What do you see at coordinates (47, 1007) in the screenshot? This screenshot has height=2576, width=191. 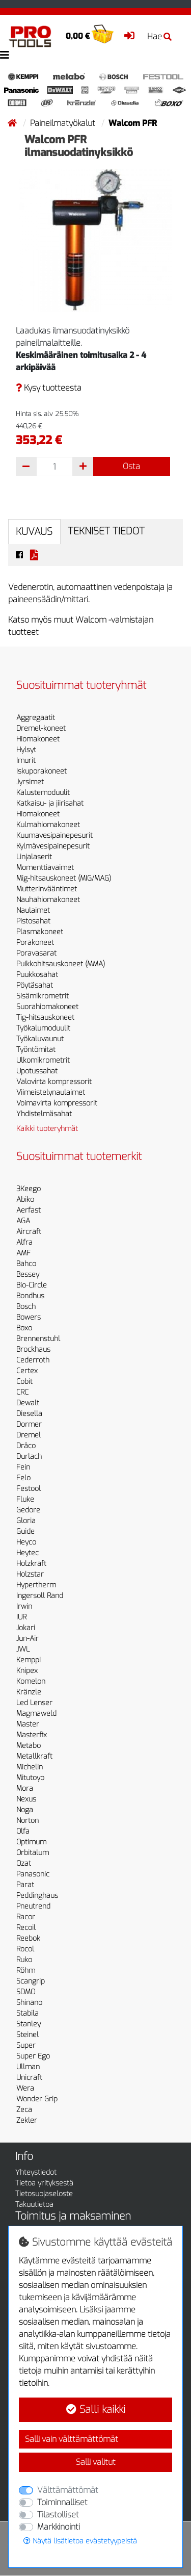 I see `Suorahiomakoneet` at bounding box center [47, 1007].